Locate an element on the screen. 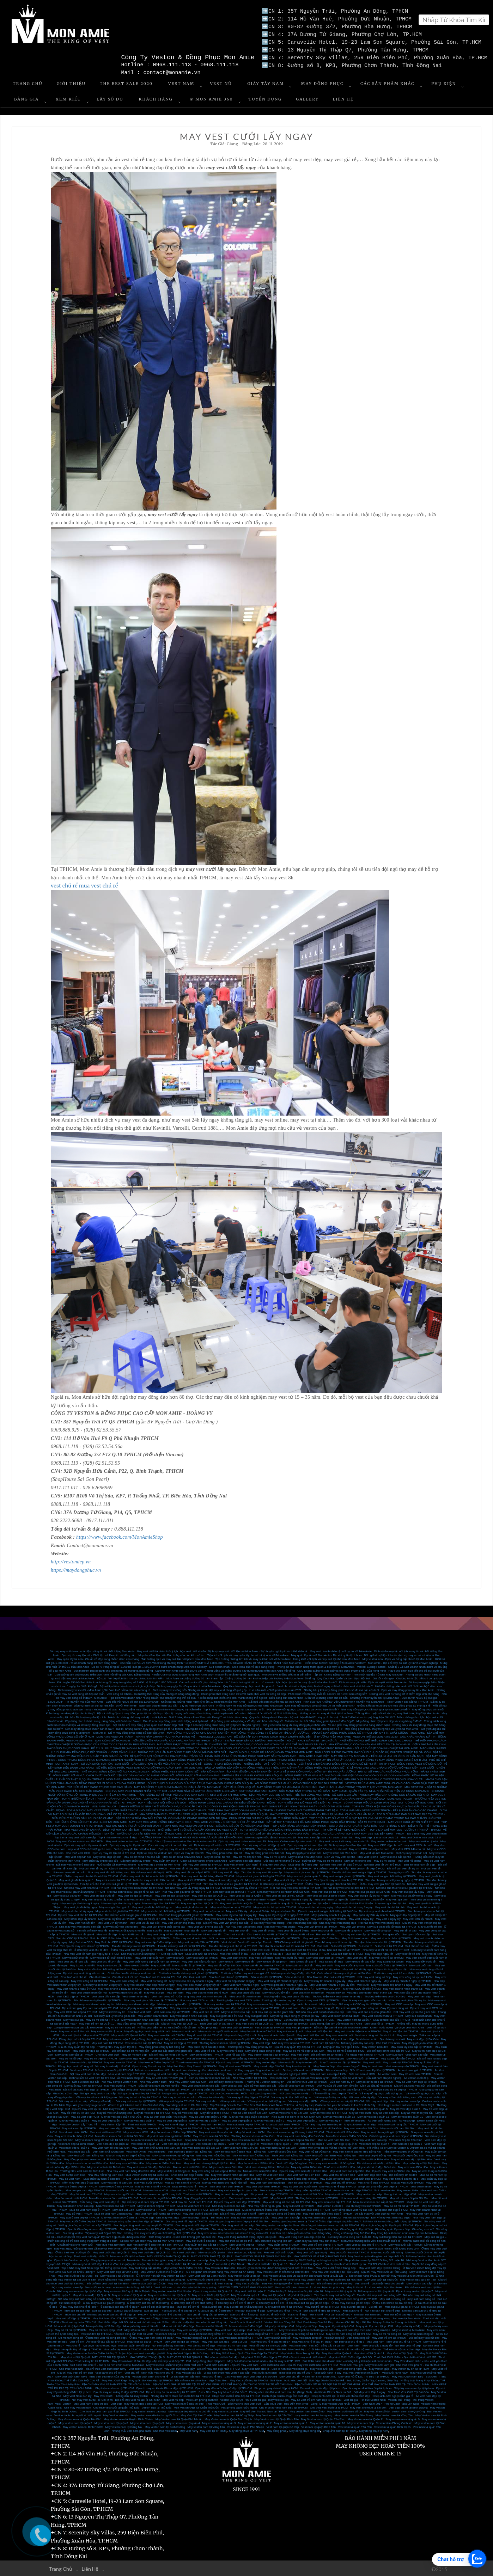  Vest nam đẹp tại TPHCM is located at coordinates (171, 2333).